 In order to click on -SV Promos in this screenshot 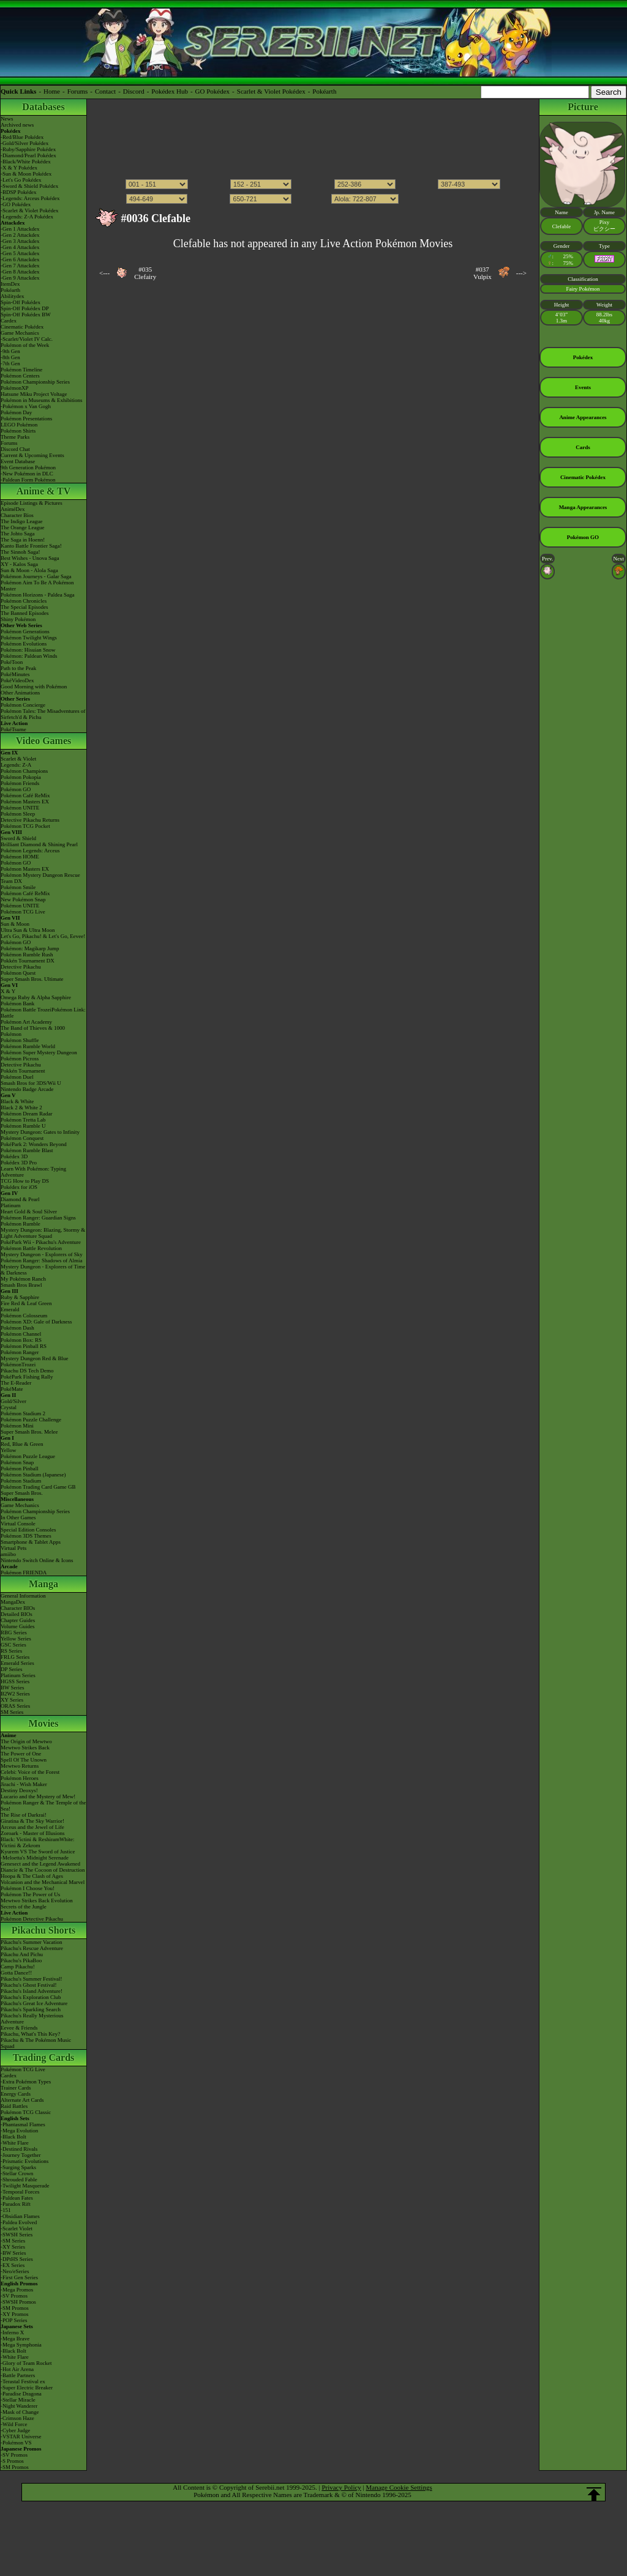, I will do `click(14, 2296)`.